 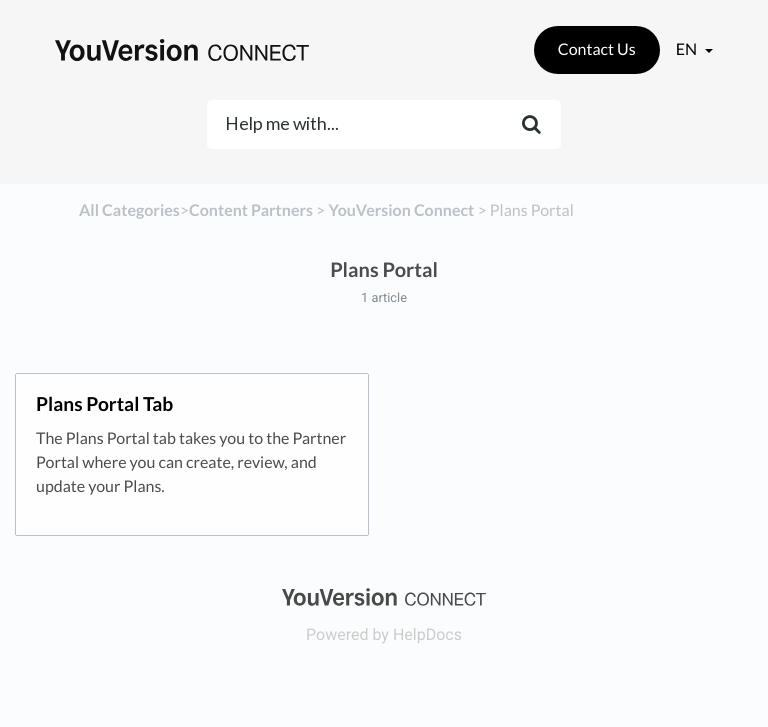 I want to click on [YouVersion Connect], so click(x=401, y=210).